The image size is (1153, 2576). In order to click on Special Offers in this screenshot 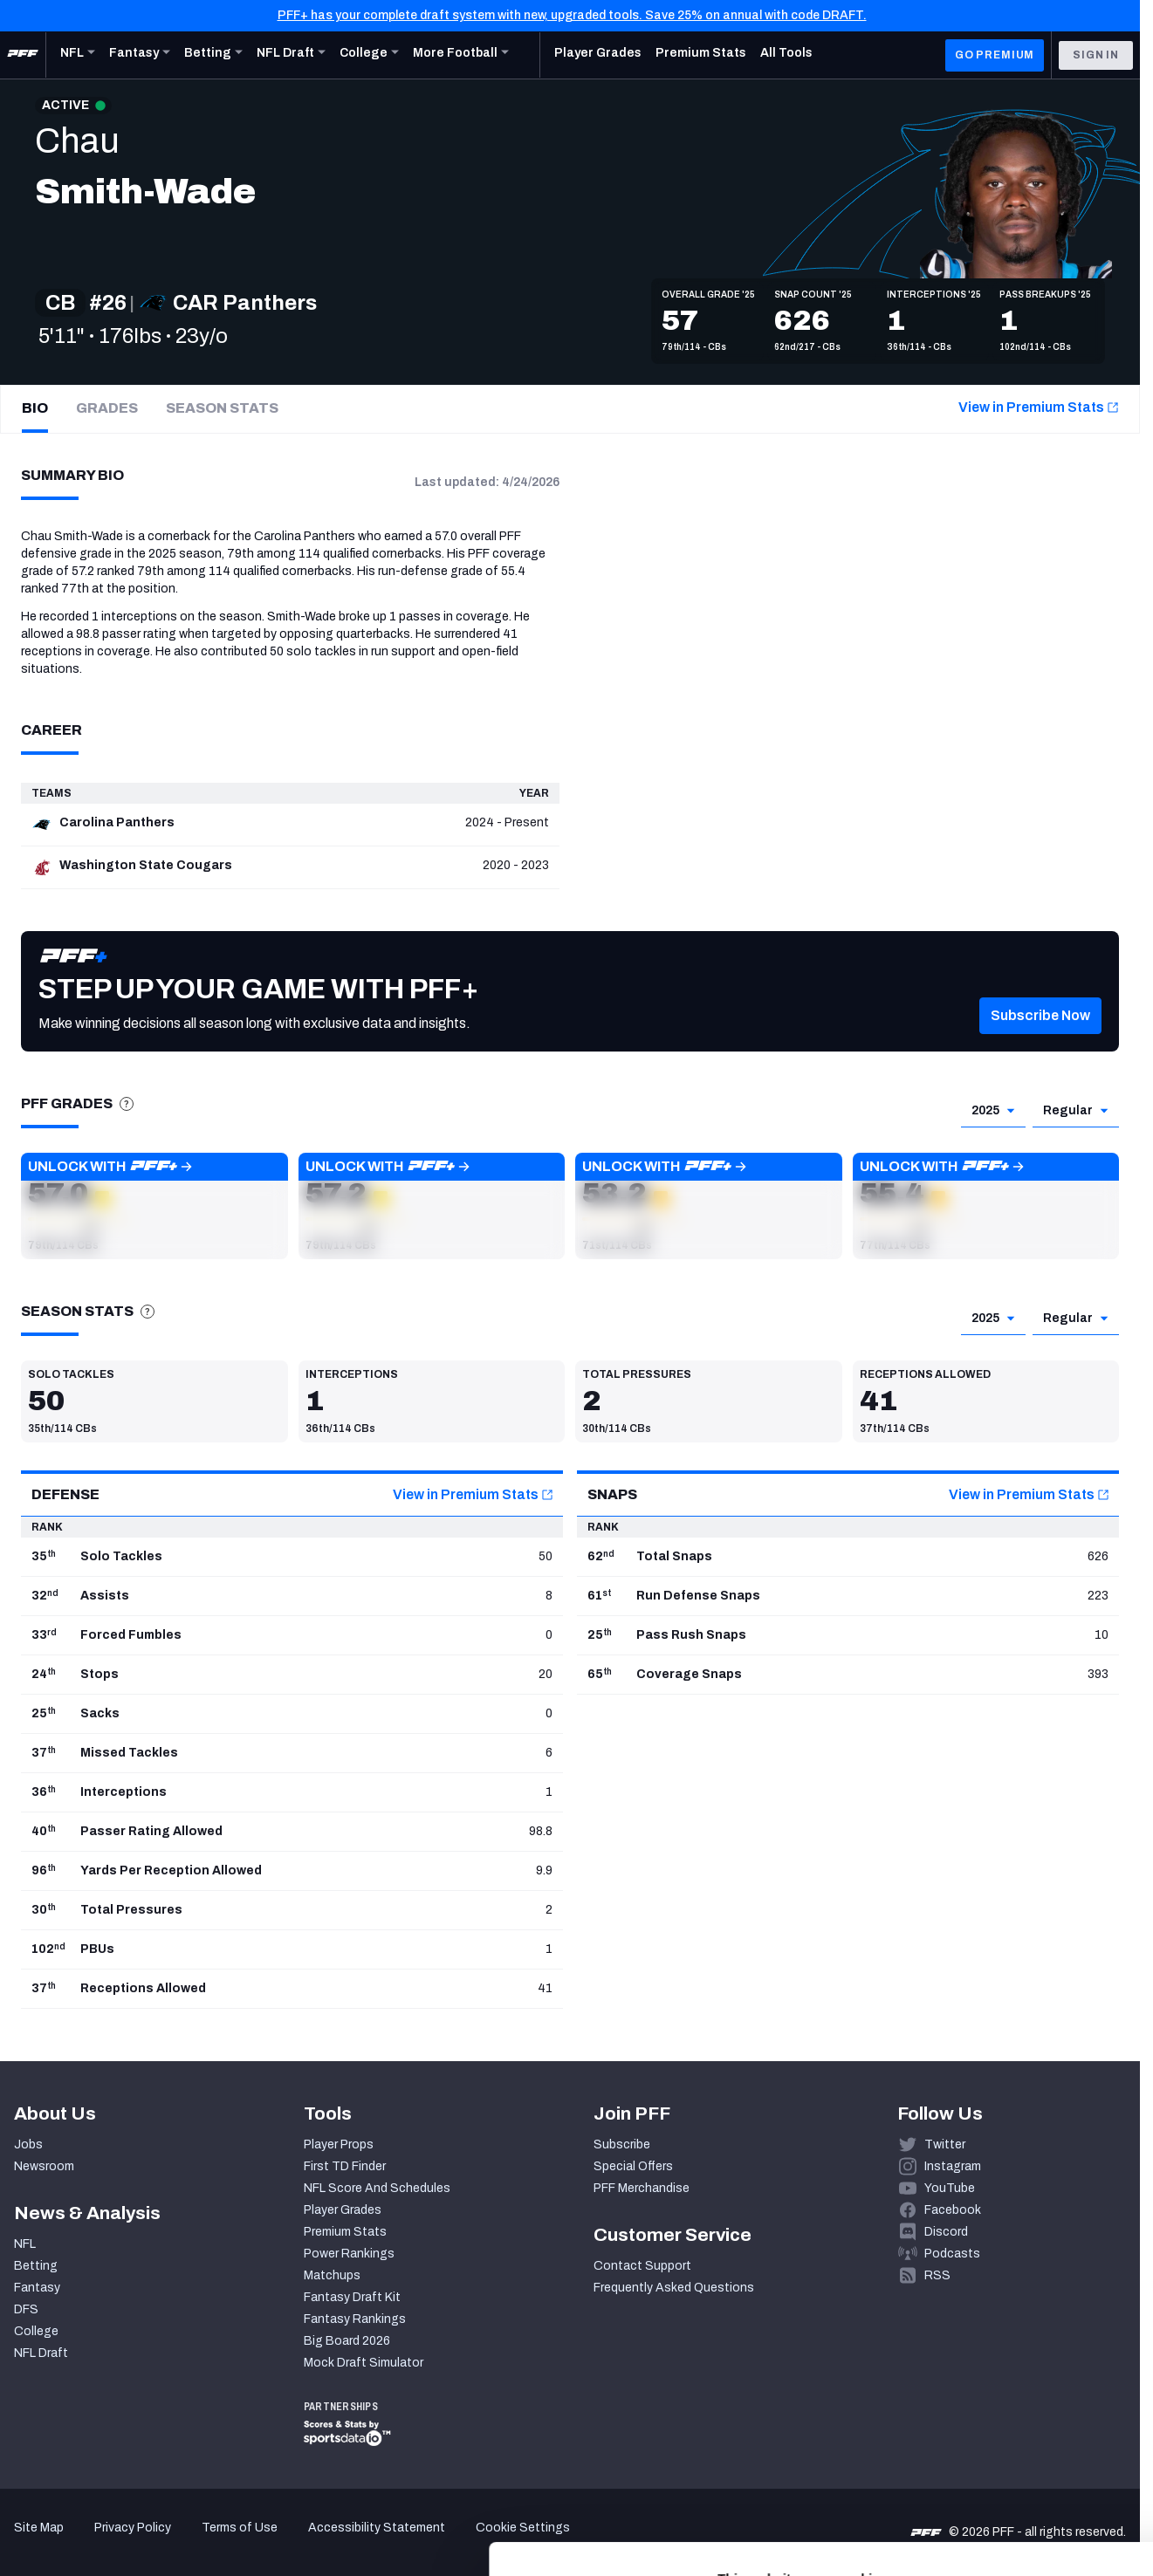, I will do `click(633, 2166)`.